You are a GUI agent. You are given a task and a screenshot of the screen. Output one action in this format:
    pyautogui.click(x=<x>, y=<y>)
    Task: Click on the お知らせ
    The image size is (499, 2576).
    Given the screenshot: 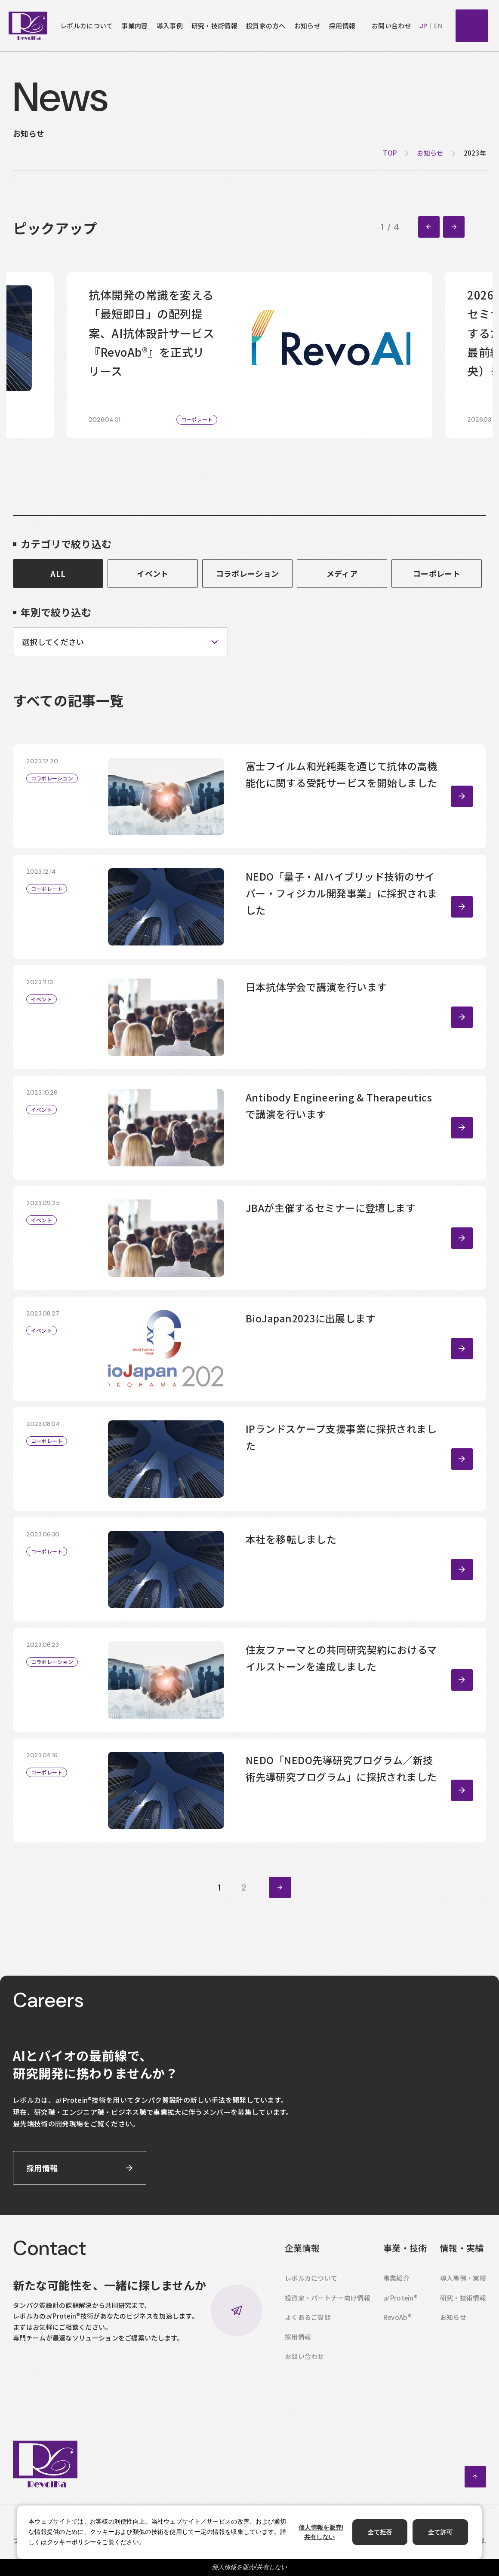 What is the action you would take?
    pyautogui.click(x=307, y=25)
    